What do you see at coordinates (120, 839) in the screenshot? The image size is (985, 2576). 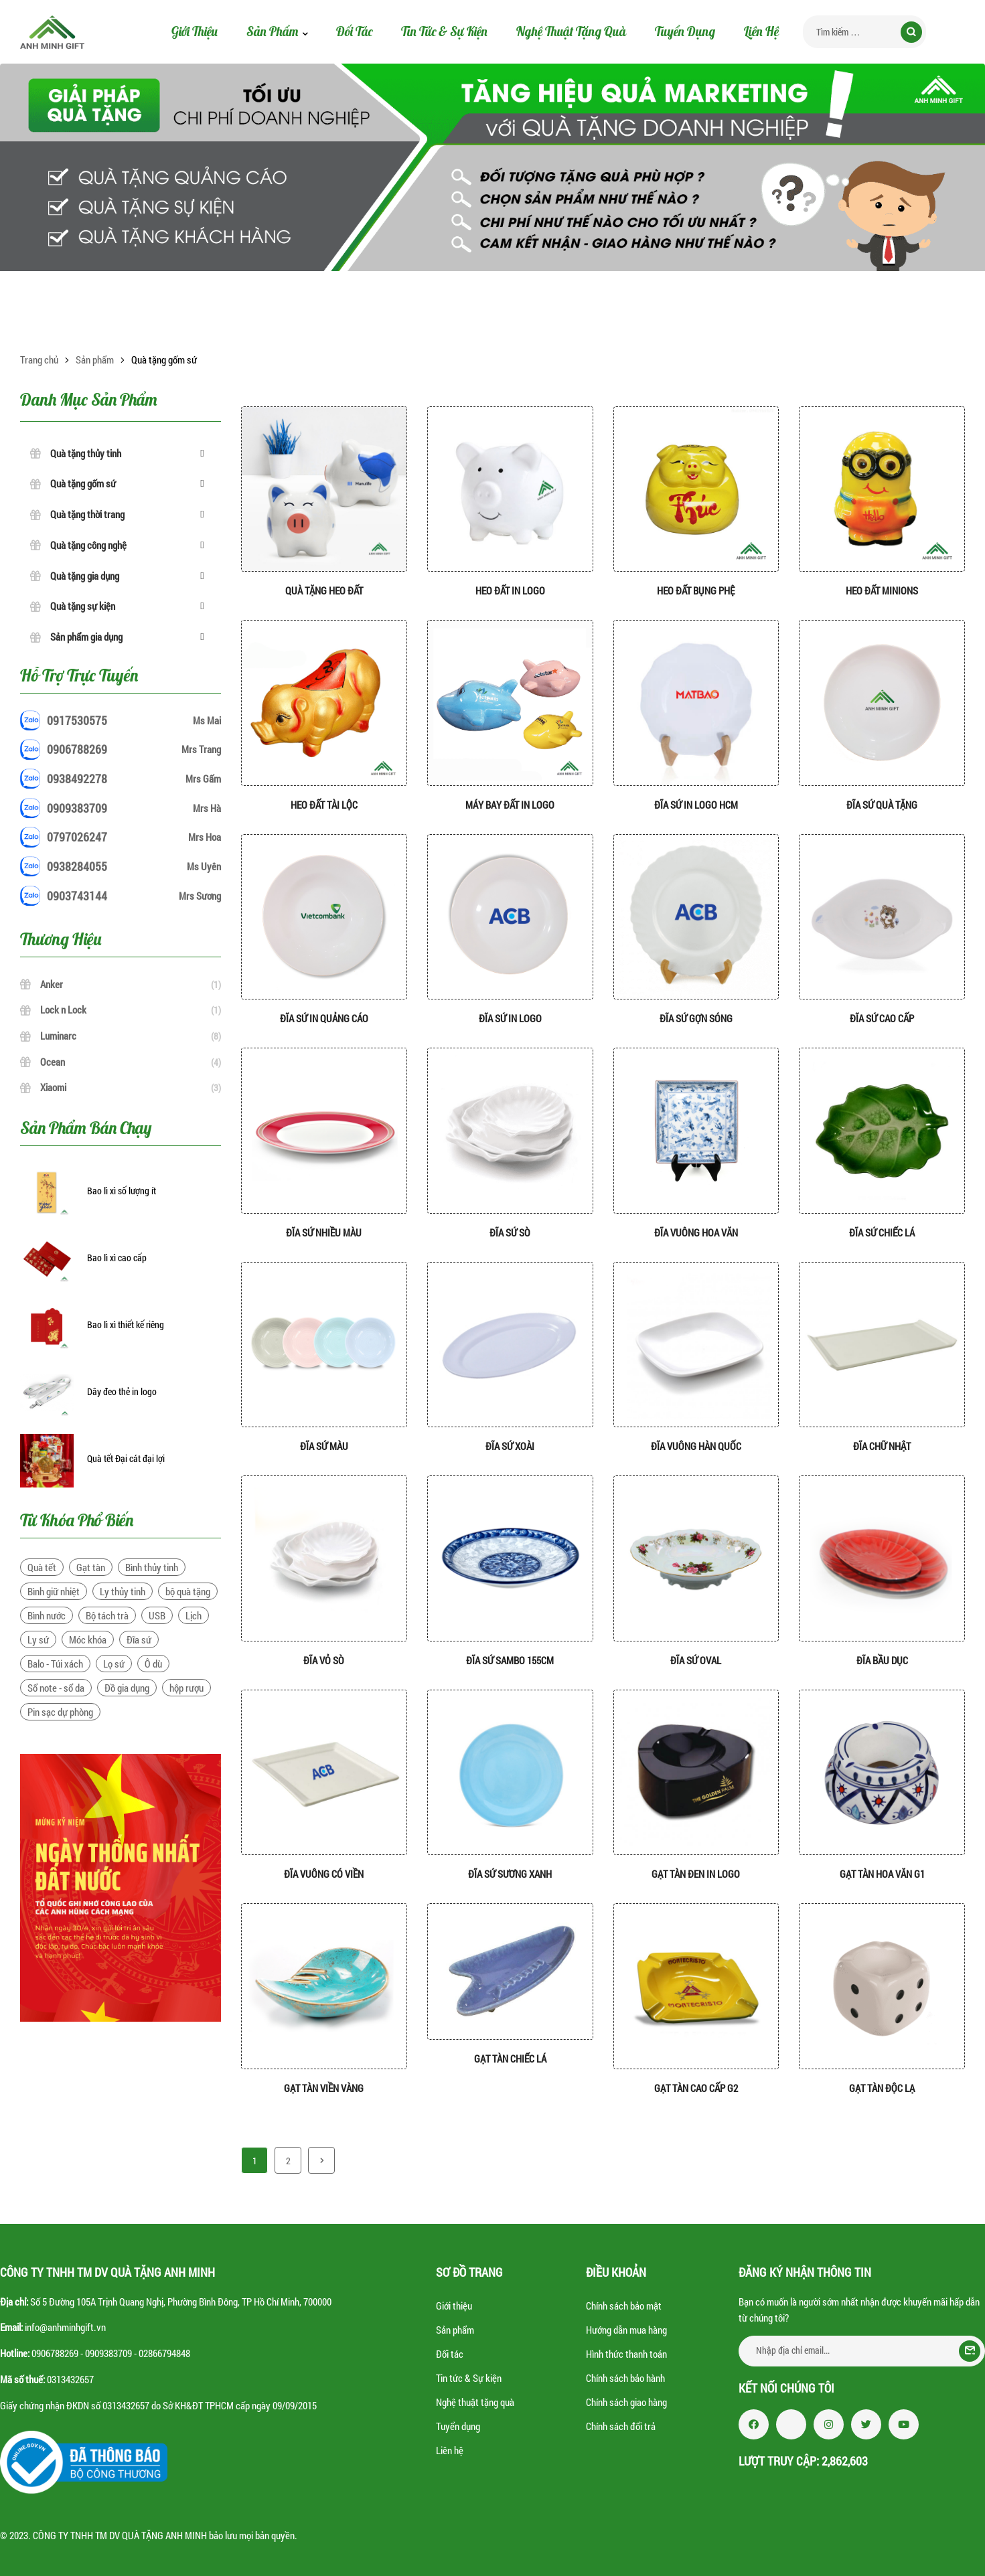 I see `0797026247` at bounding box center [120, 839].